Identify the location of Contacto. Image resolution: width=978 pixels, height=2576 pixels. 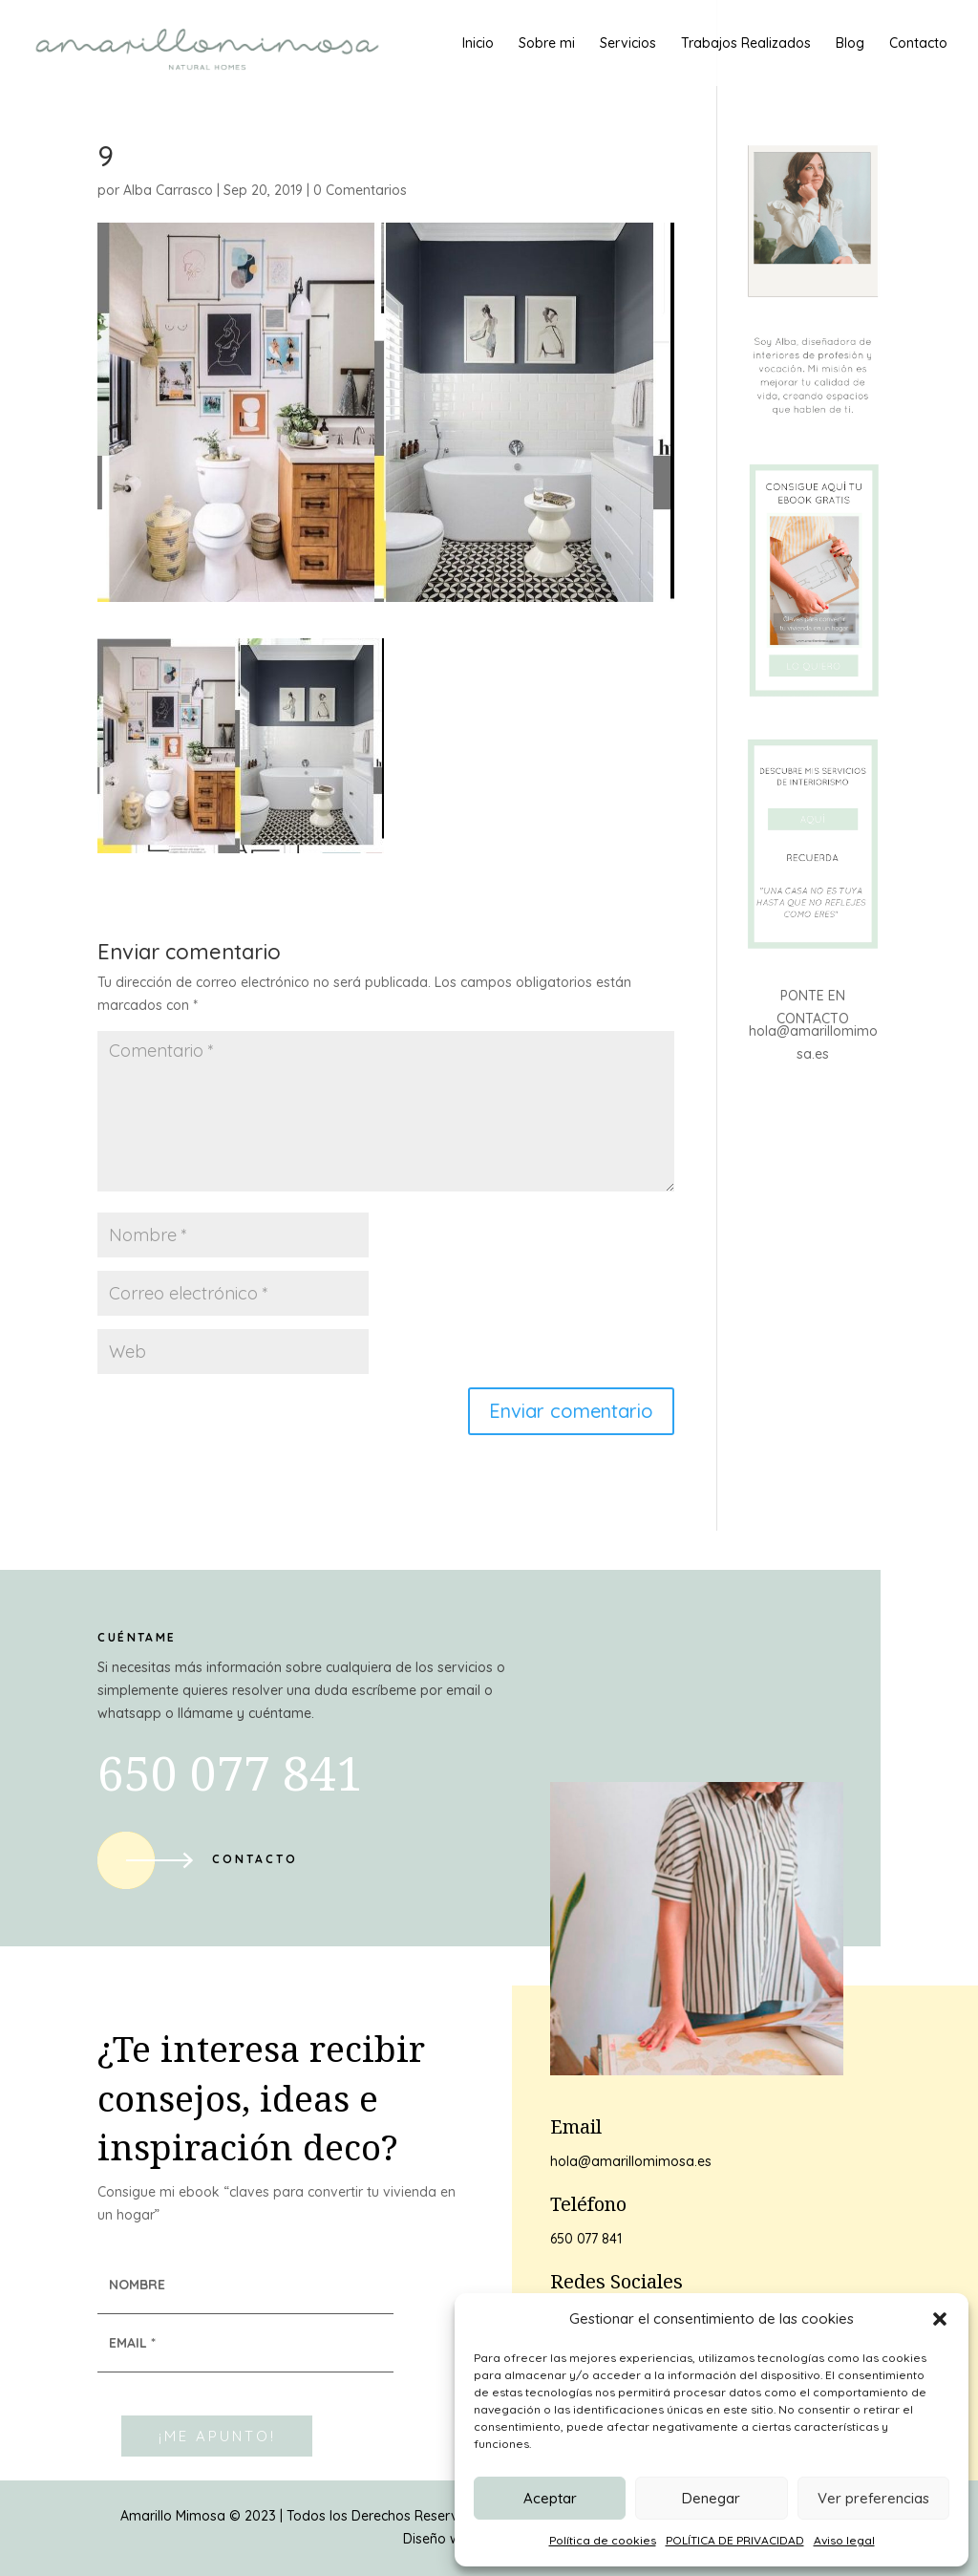
(918, 44).